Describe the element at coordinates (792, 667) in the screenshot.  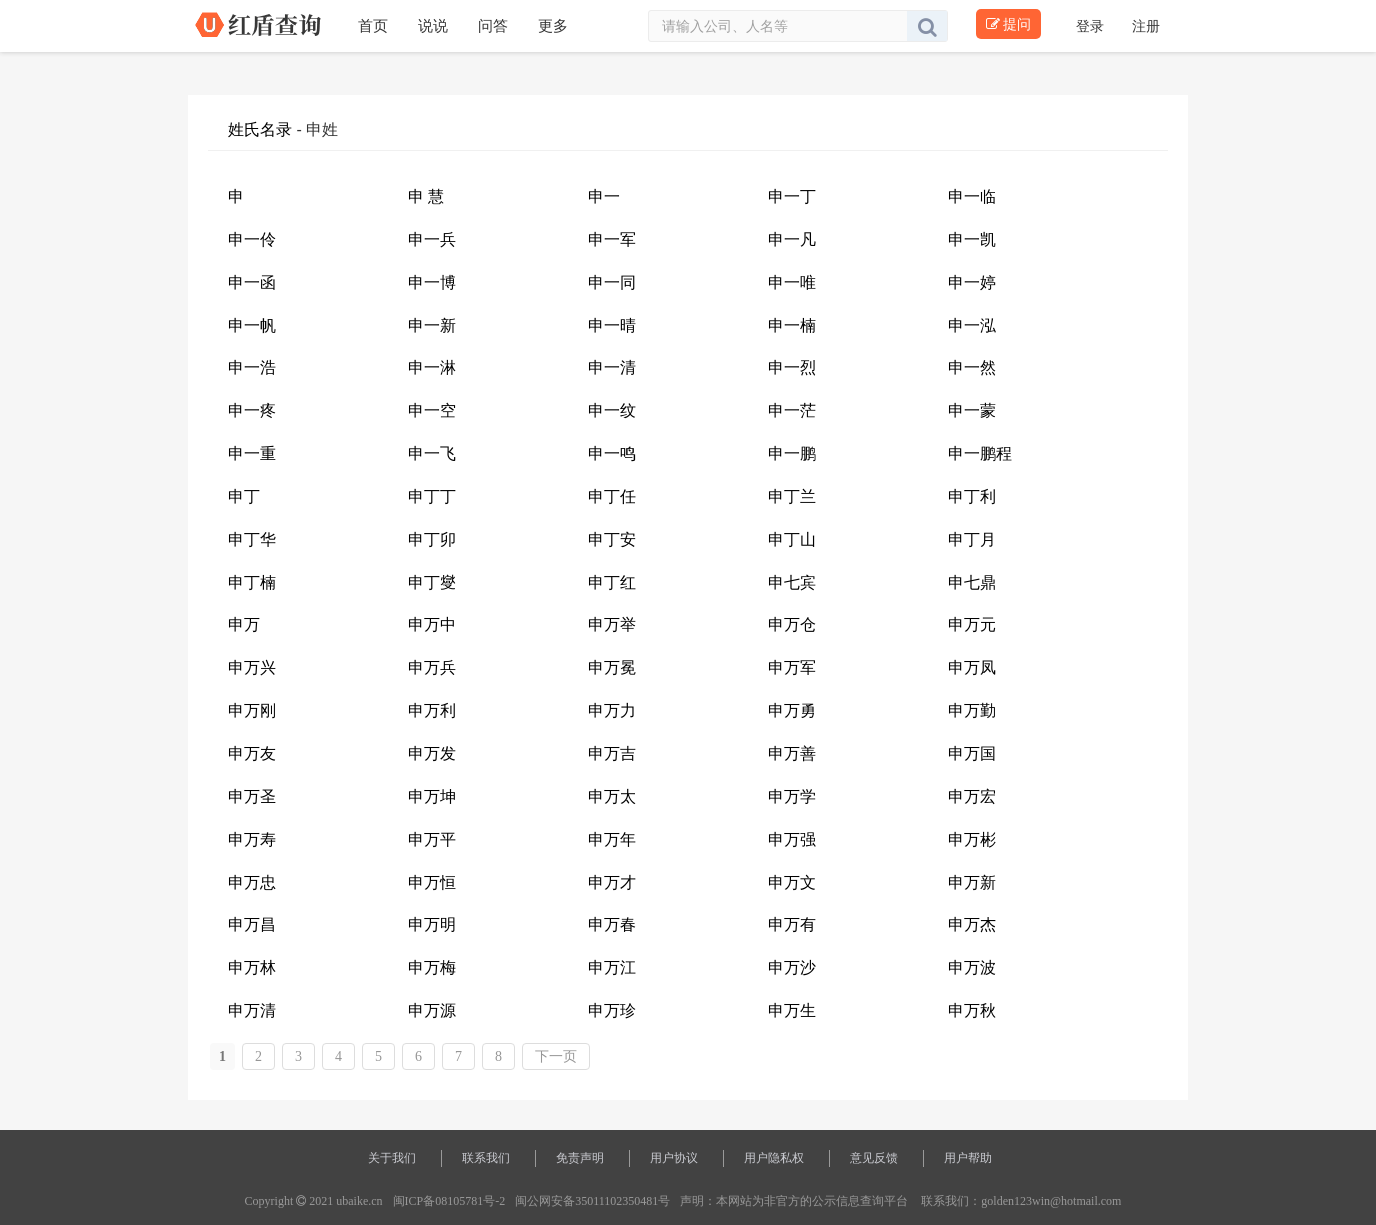
I see `申万军` at that location.